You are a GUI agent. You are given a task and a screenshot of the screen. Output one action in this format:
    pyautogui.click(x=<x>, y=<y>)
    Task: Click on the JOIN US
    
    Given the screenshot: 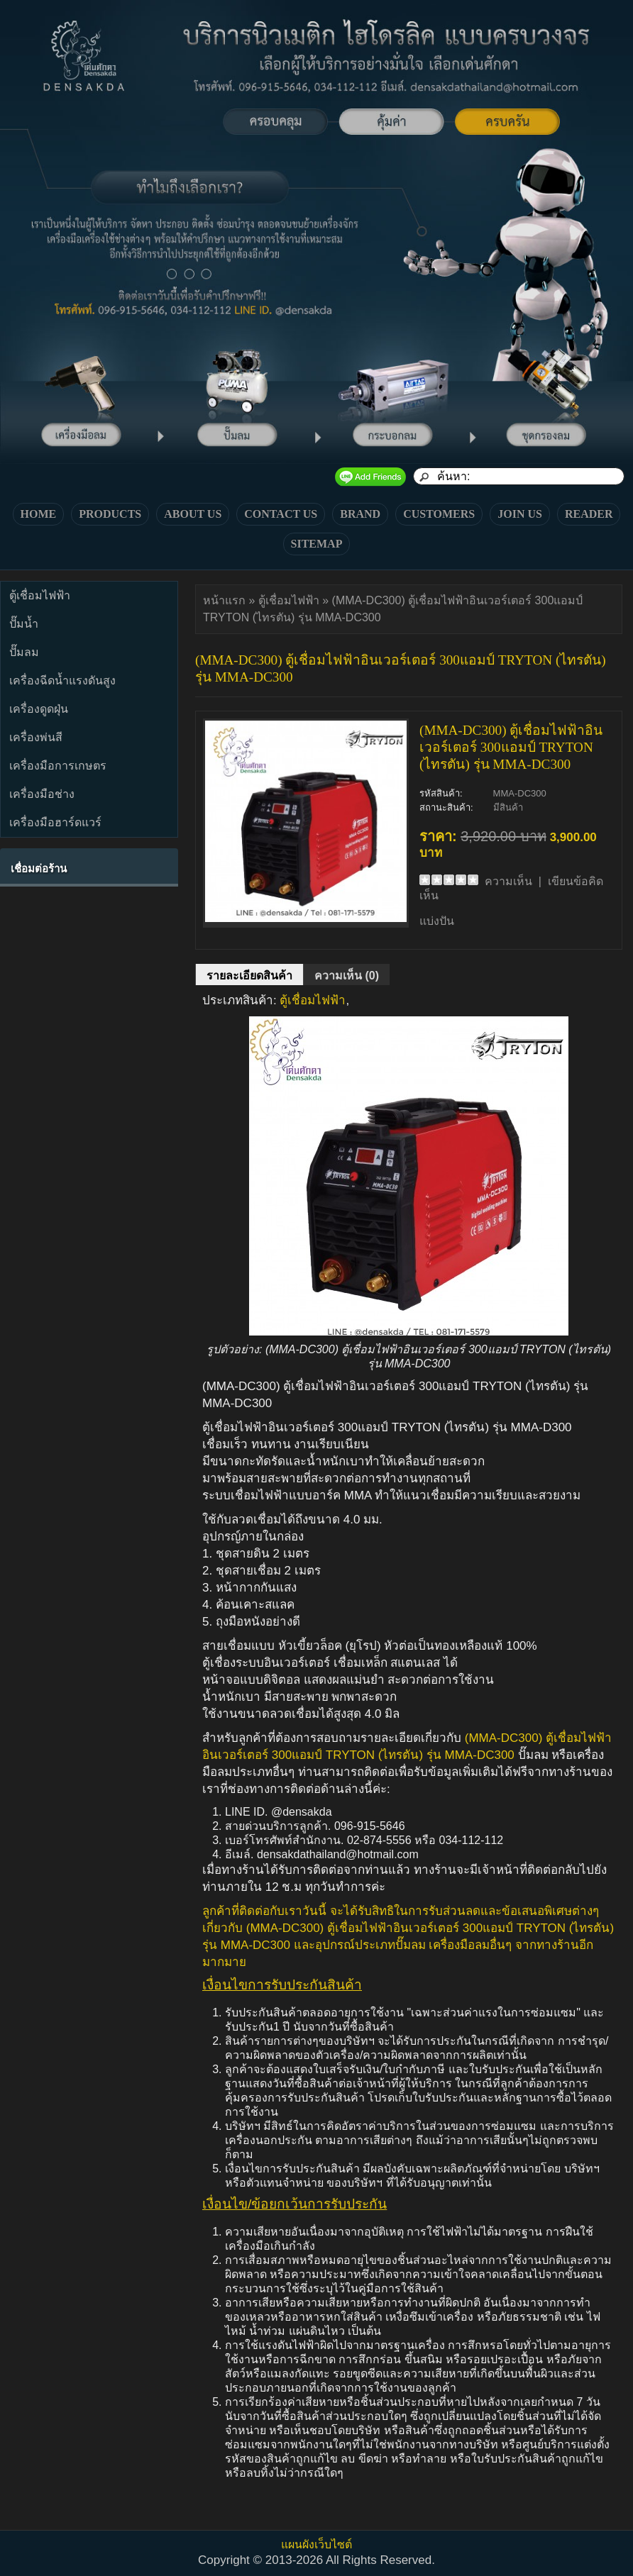 What is the action you would take?
    pyautogui.click(x=519, y=514)
    